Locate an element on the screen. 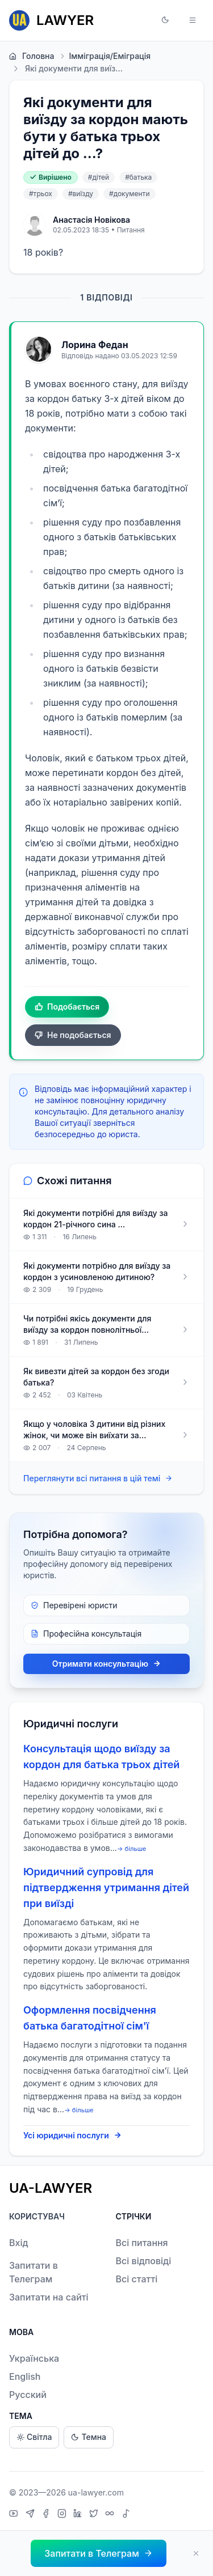 This screenshot has height=2576, width=213. [Threads] is located at coordinates (111, 2514).